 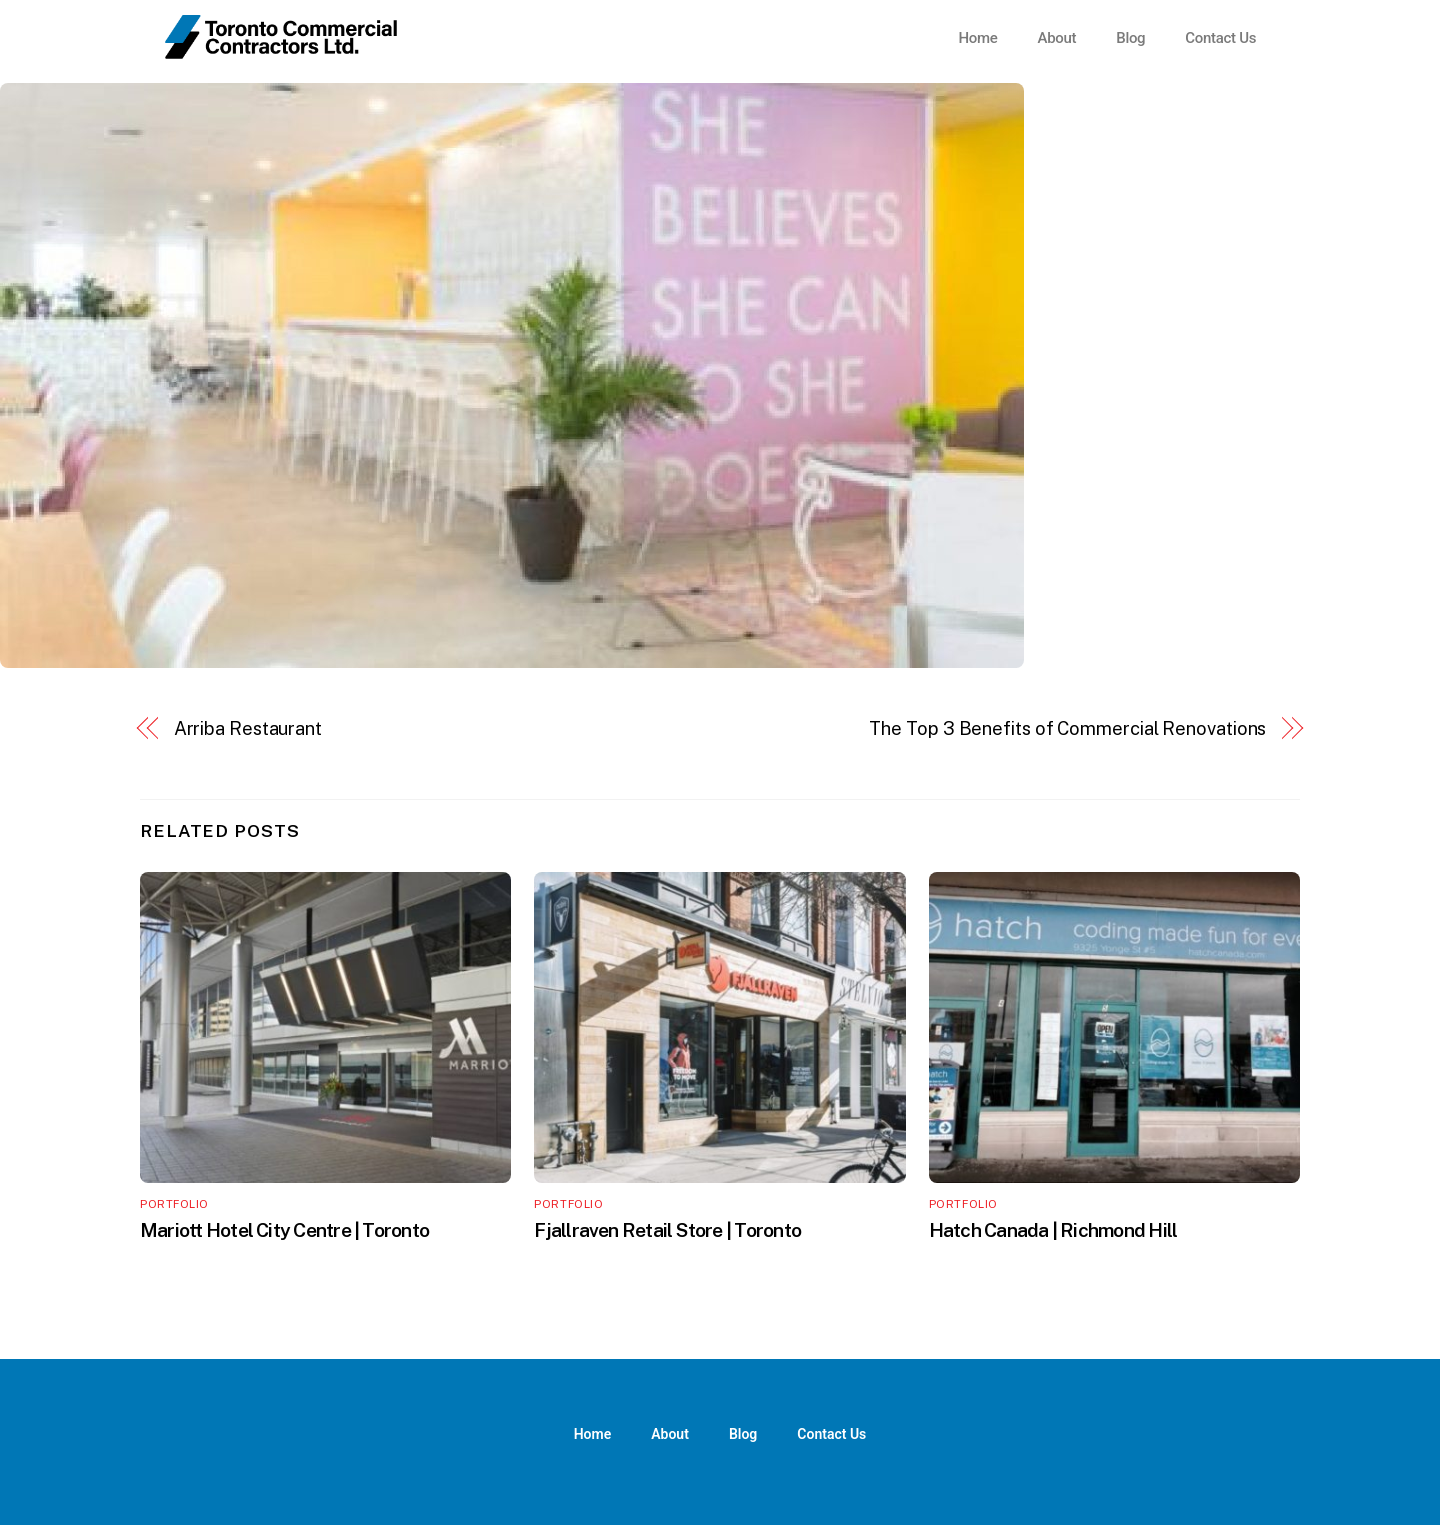 What do you see at coordinates (1067, 728) in the screenshot?
I see `The Top 3 Benefits of Commercial Renovations` at bounding box center [1067, 728].